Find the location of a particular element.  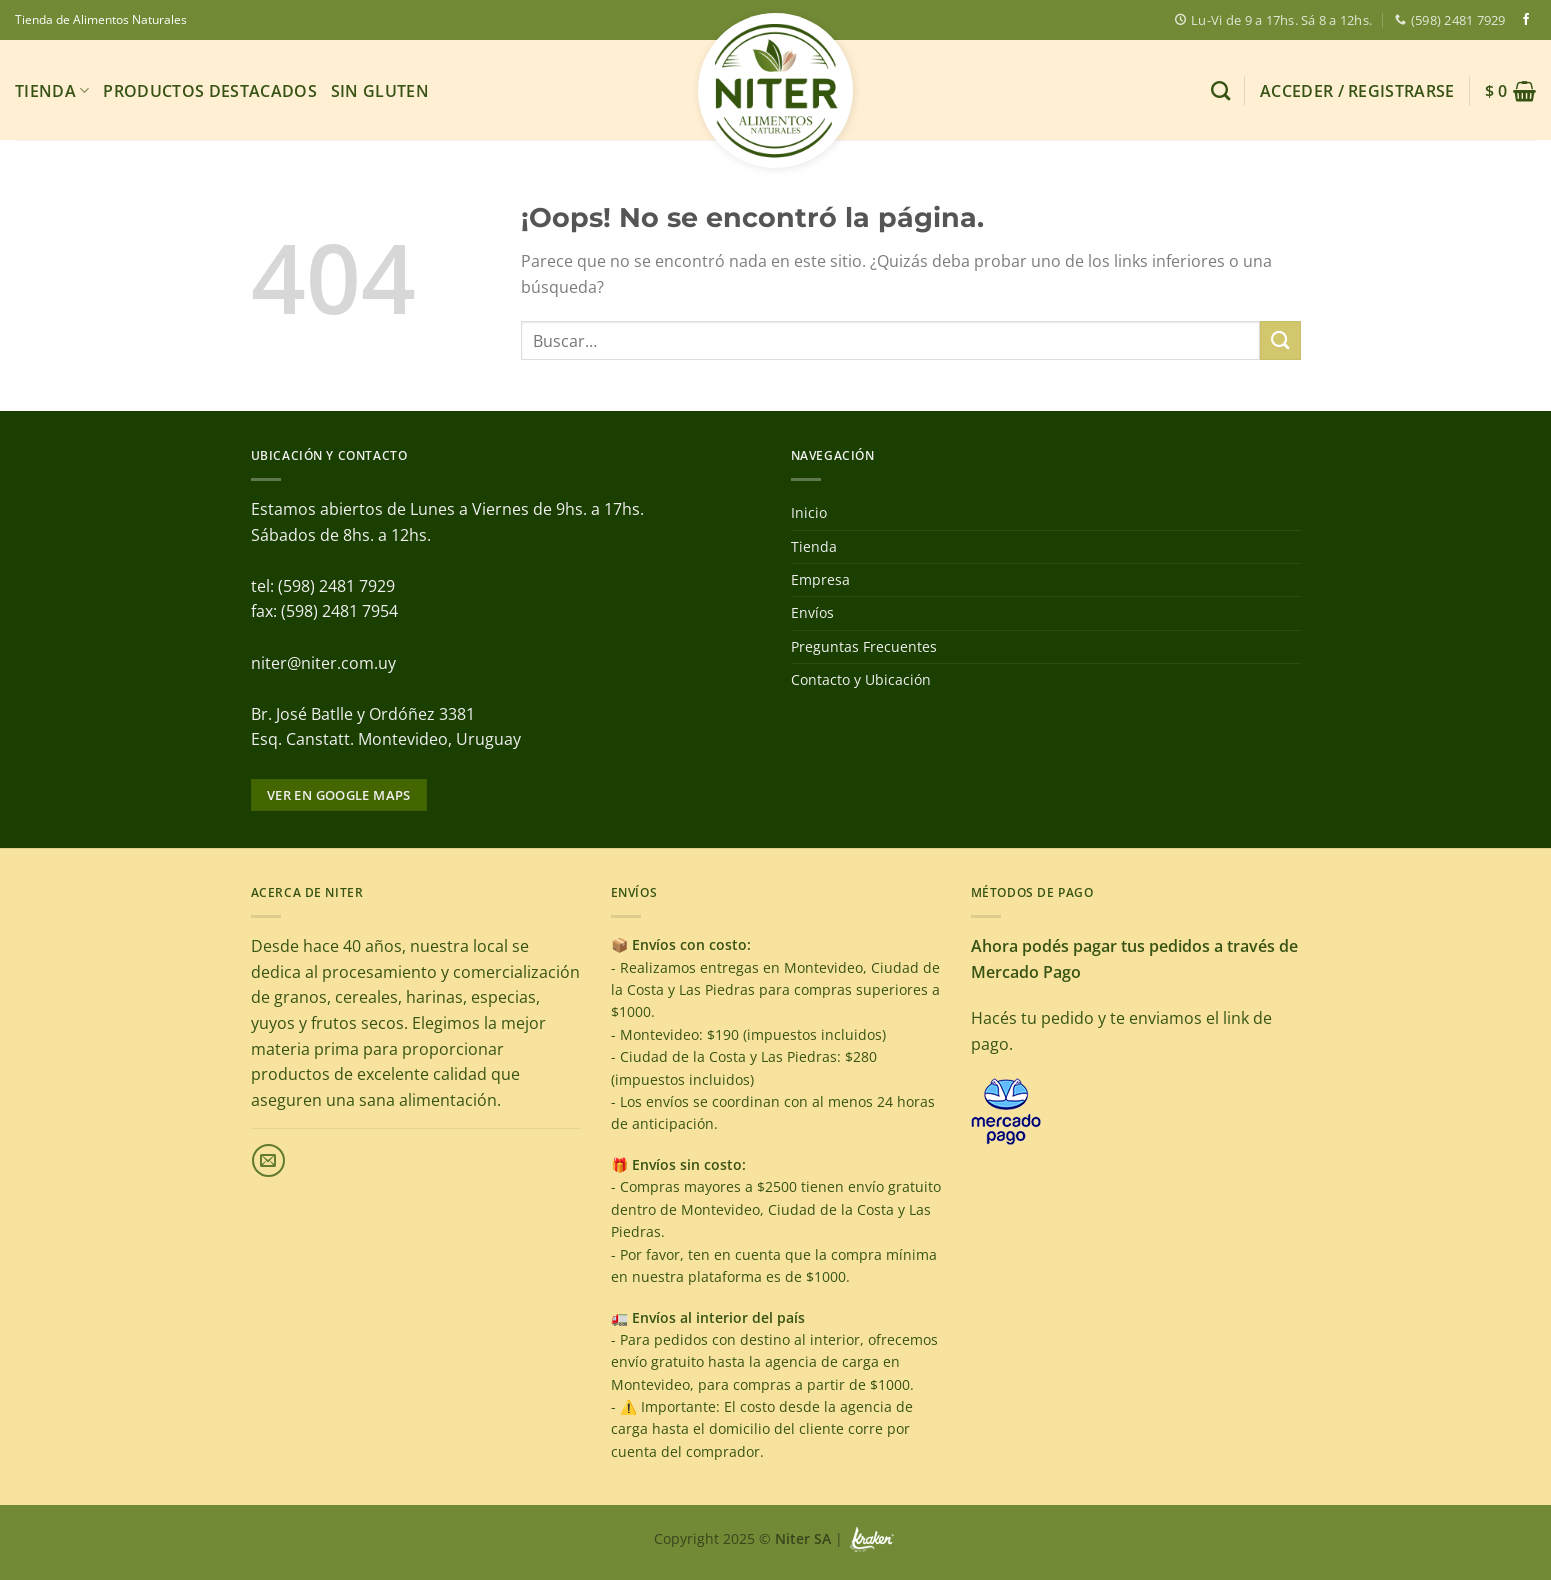

Preguntas Frecuentes is located at coordinates (864, 646).